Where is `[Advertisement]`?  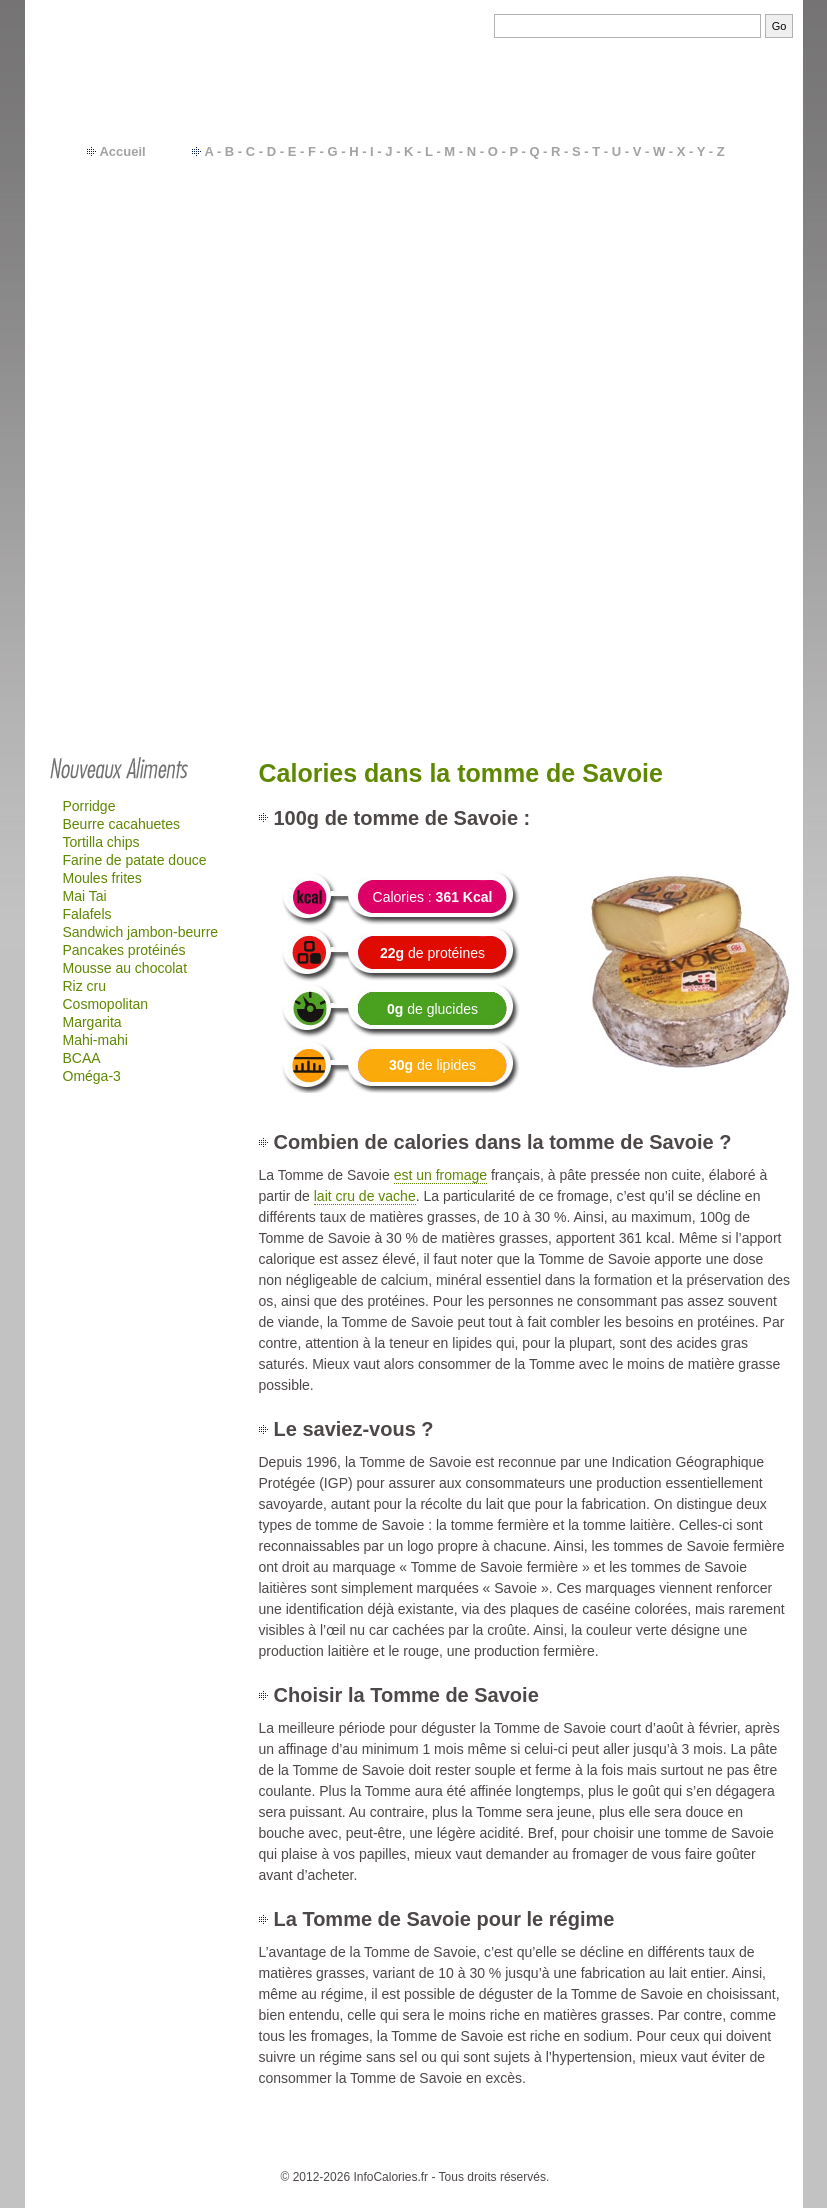 [Advertisement] is located at coordinates (414, 592).